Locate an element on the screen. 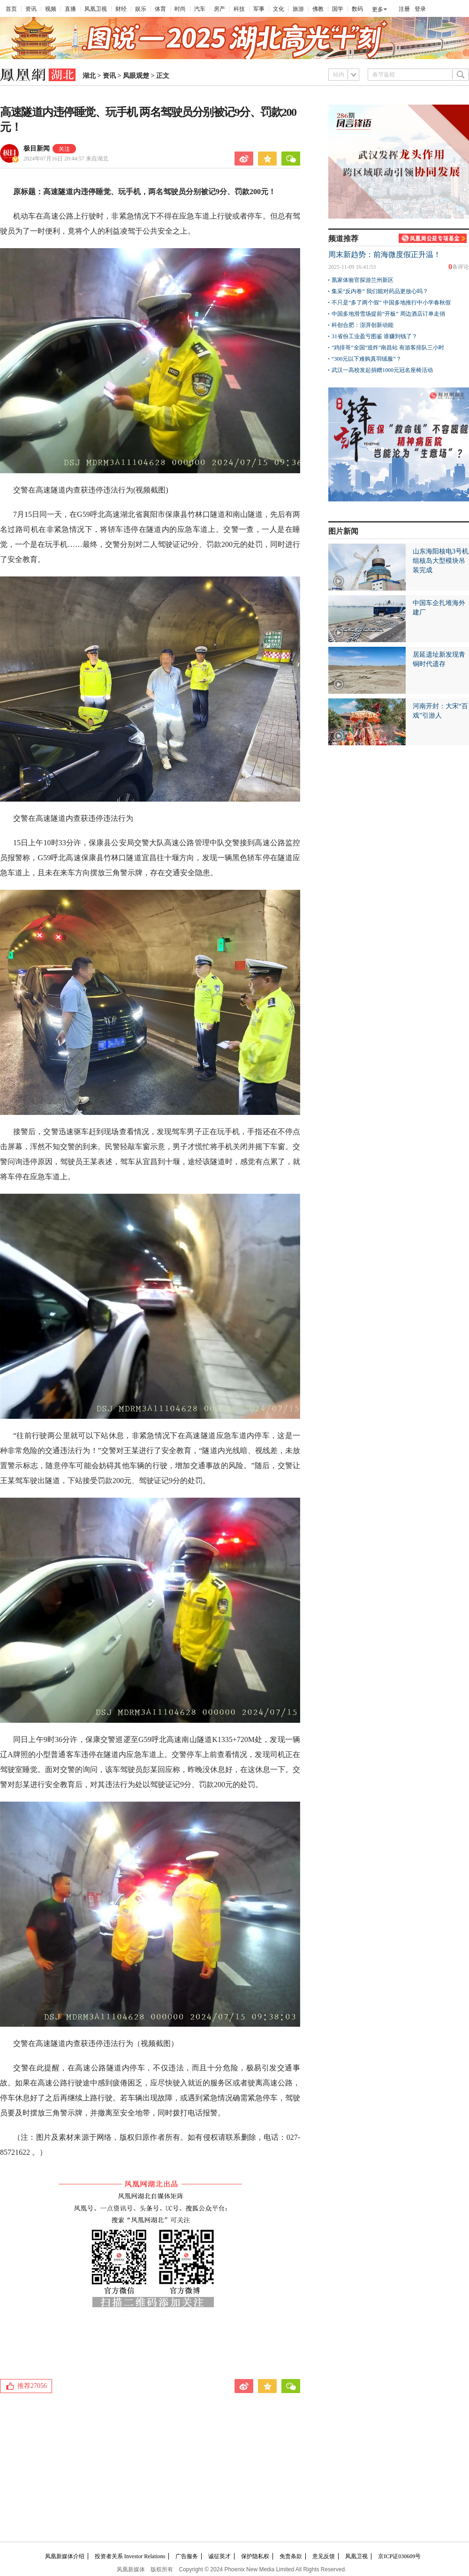 This screenshot has width=469, height=2576. 诚征英才 is located at coordinates (219, 2556).